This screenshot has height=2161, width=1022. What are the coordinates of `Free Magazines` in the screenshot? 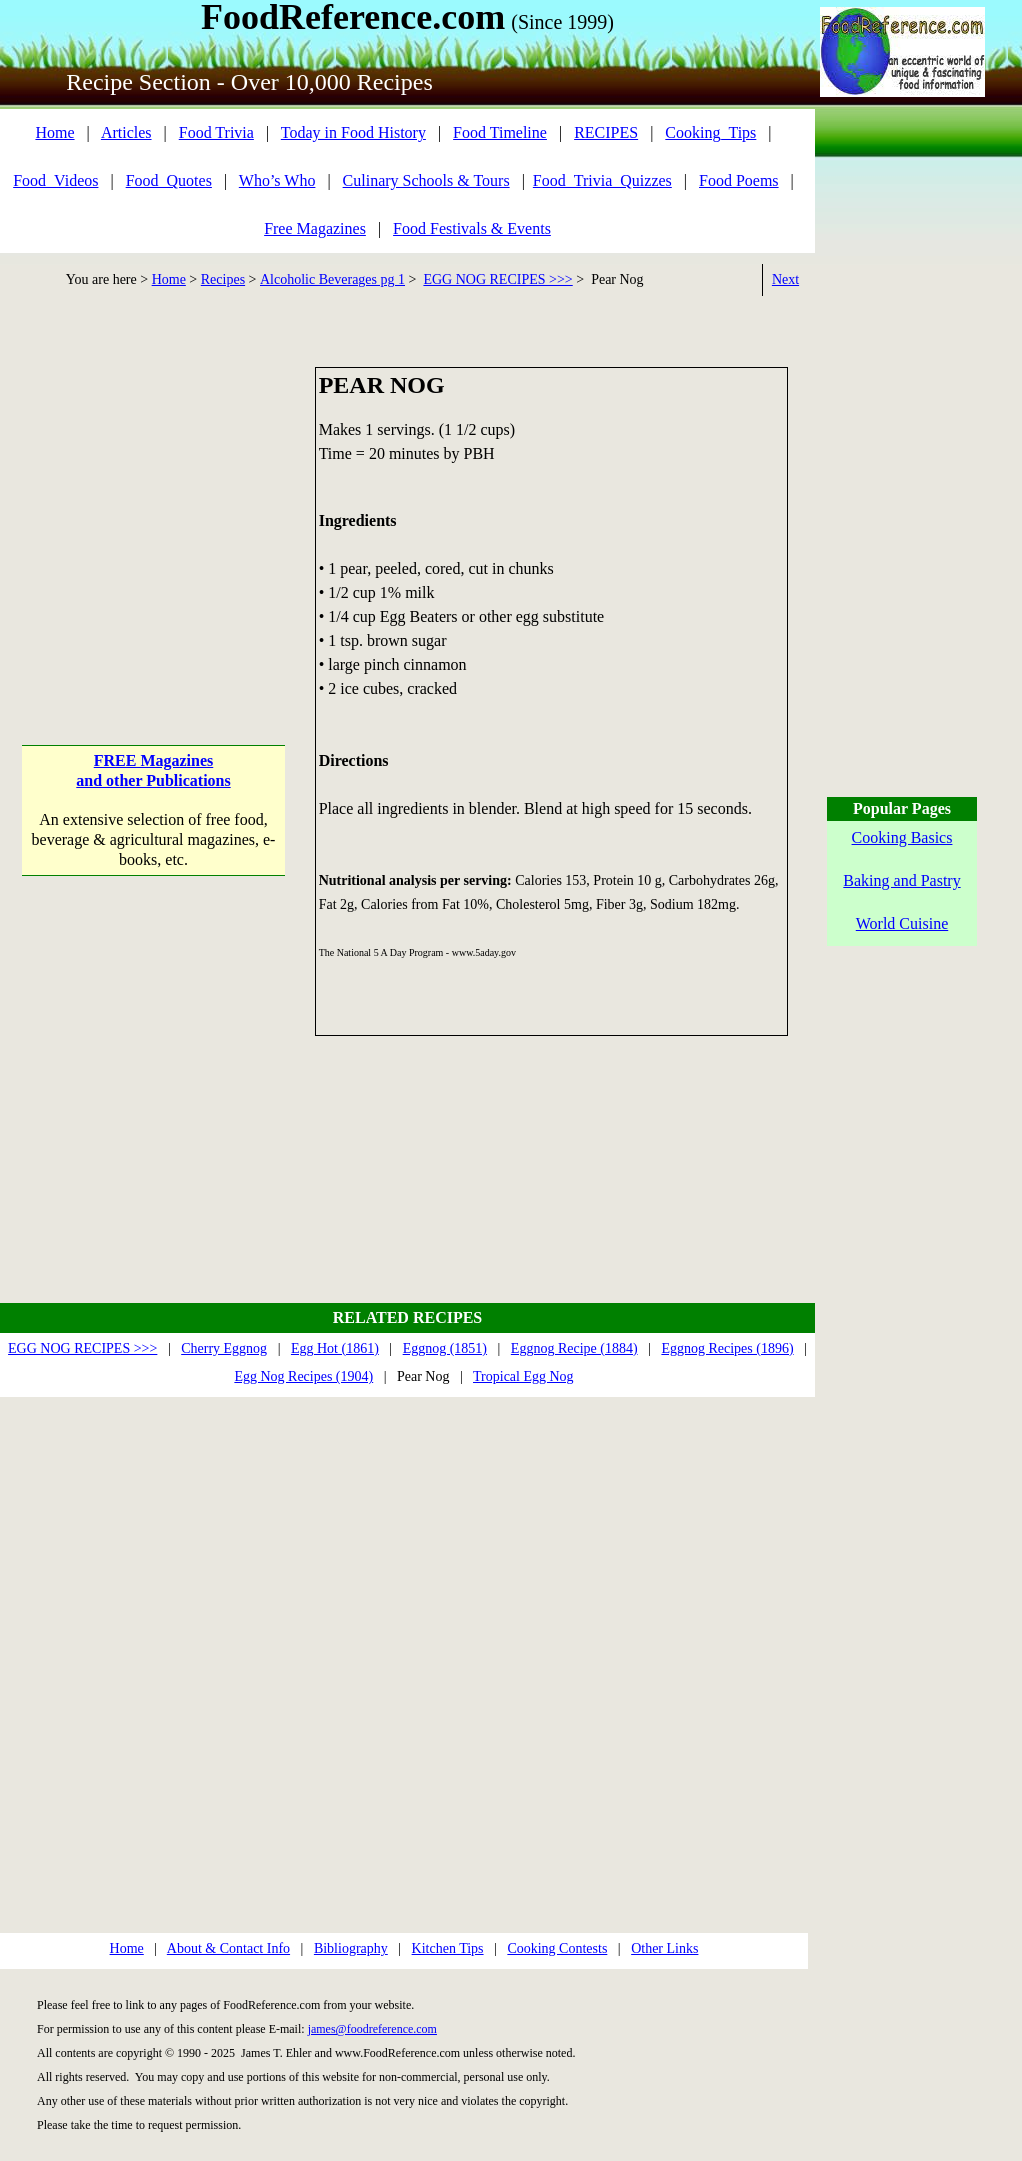 It's located at (315, 228).